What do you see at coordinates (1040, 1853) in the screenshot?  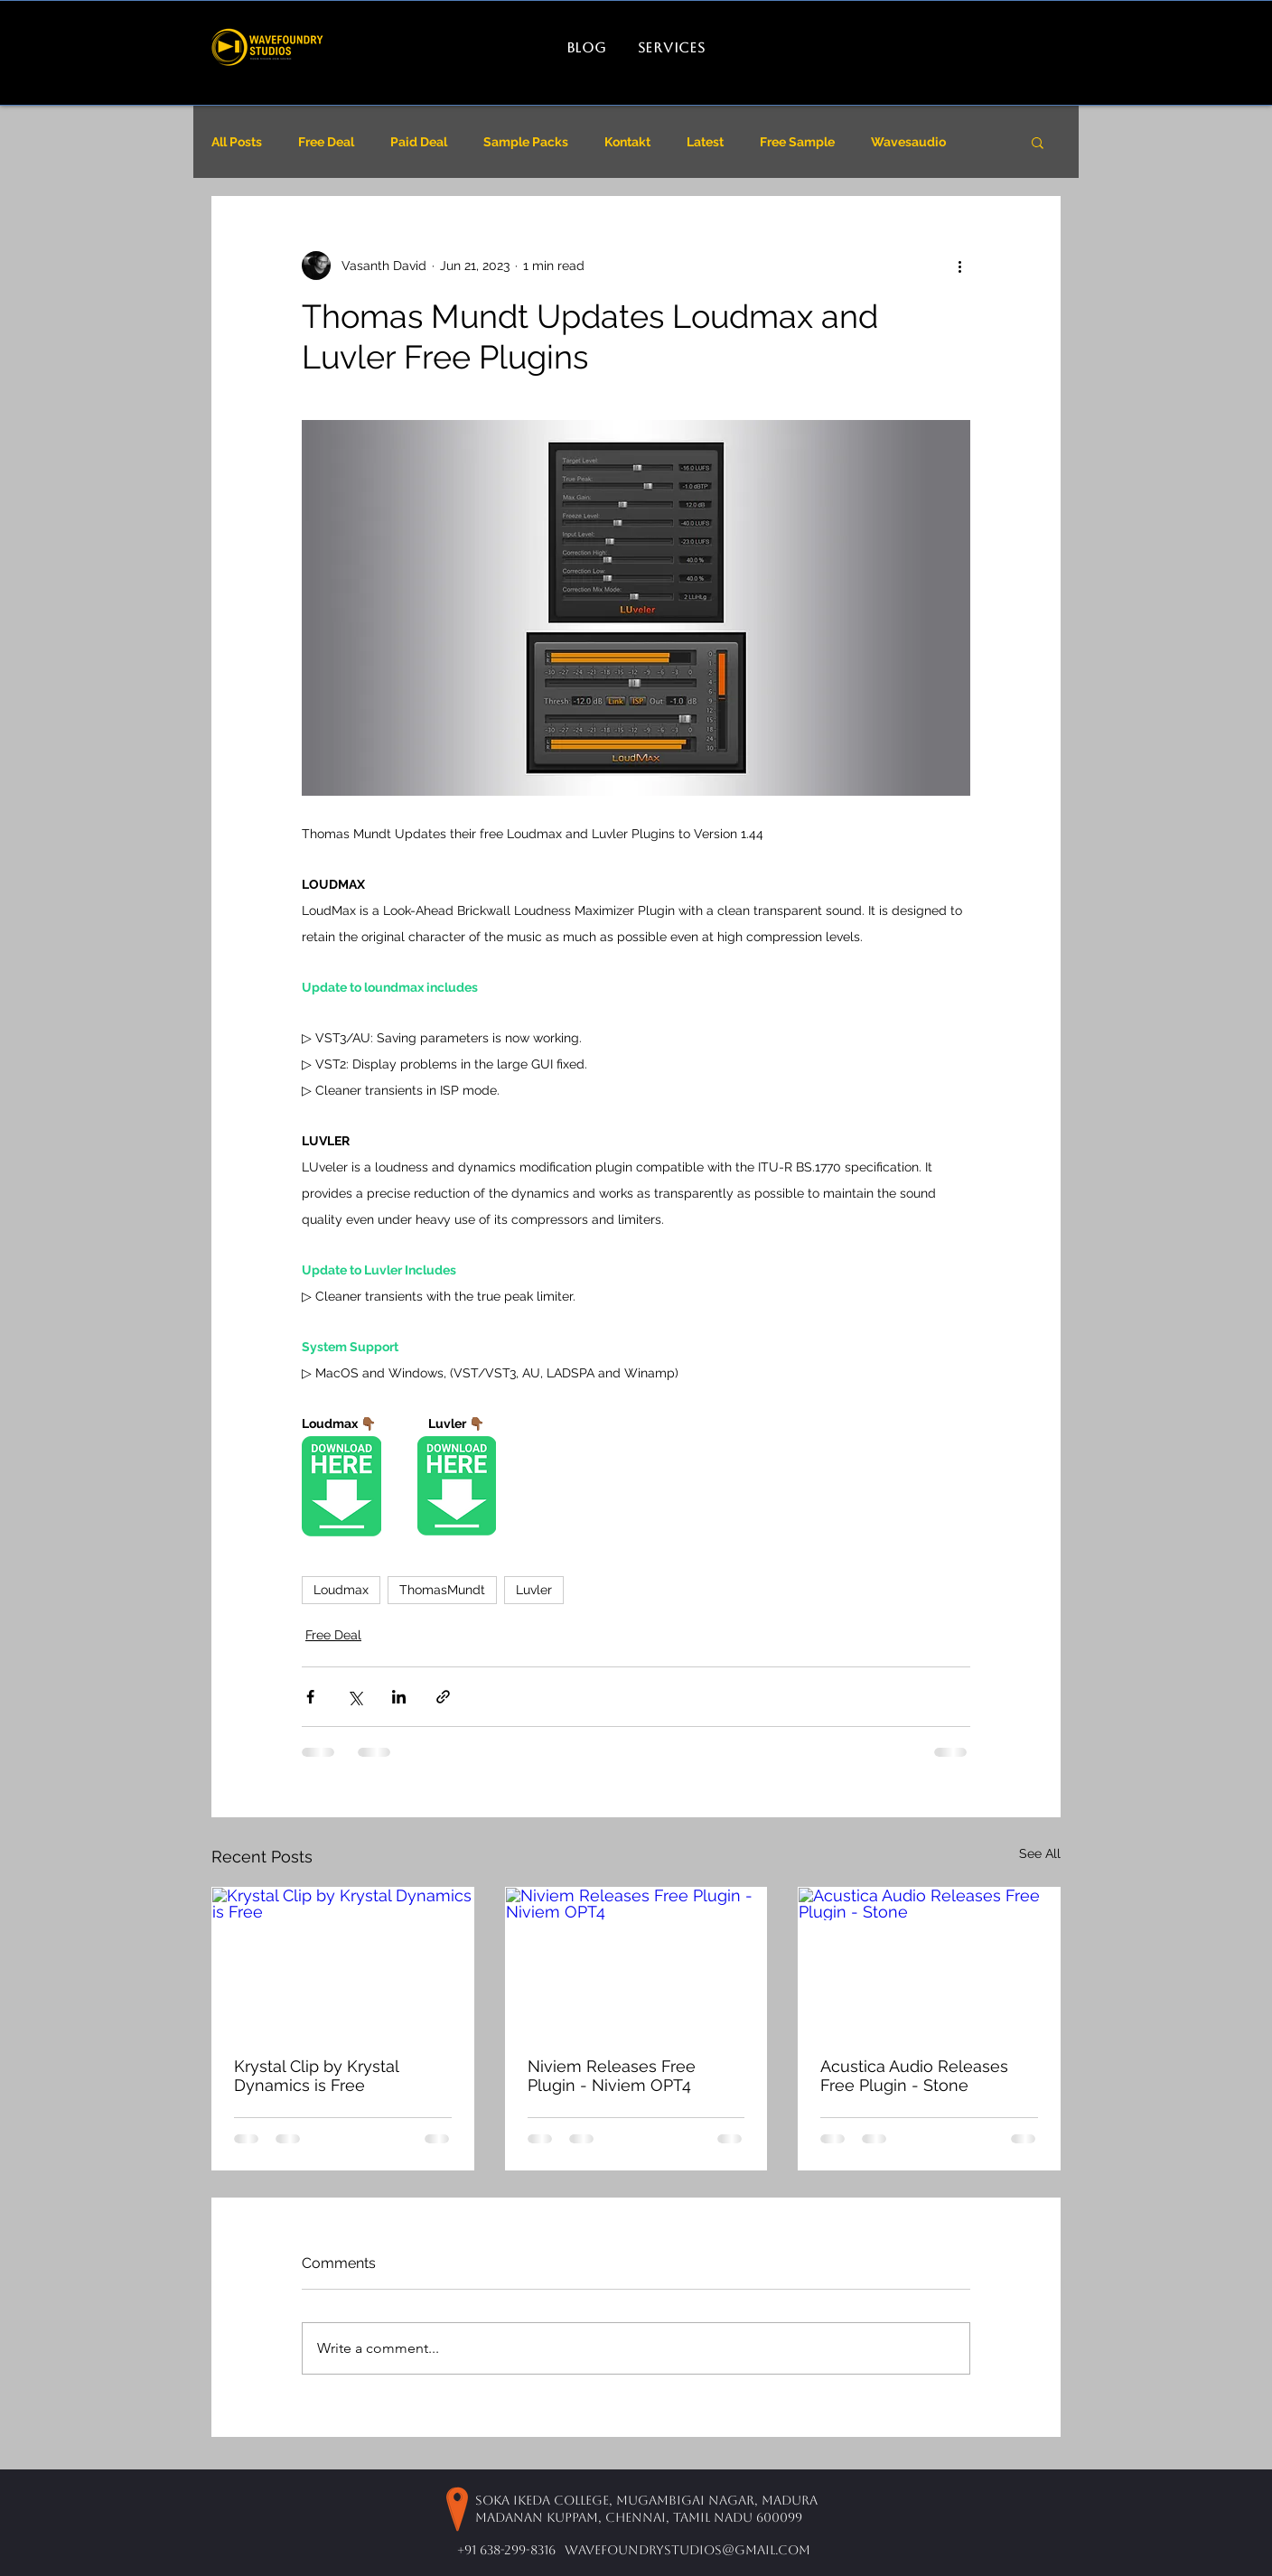 I see `See All` at bounding box center [1040, 1853].